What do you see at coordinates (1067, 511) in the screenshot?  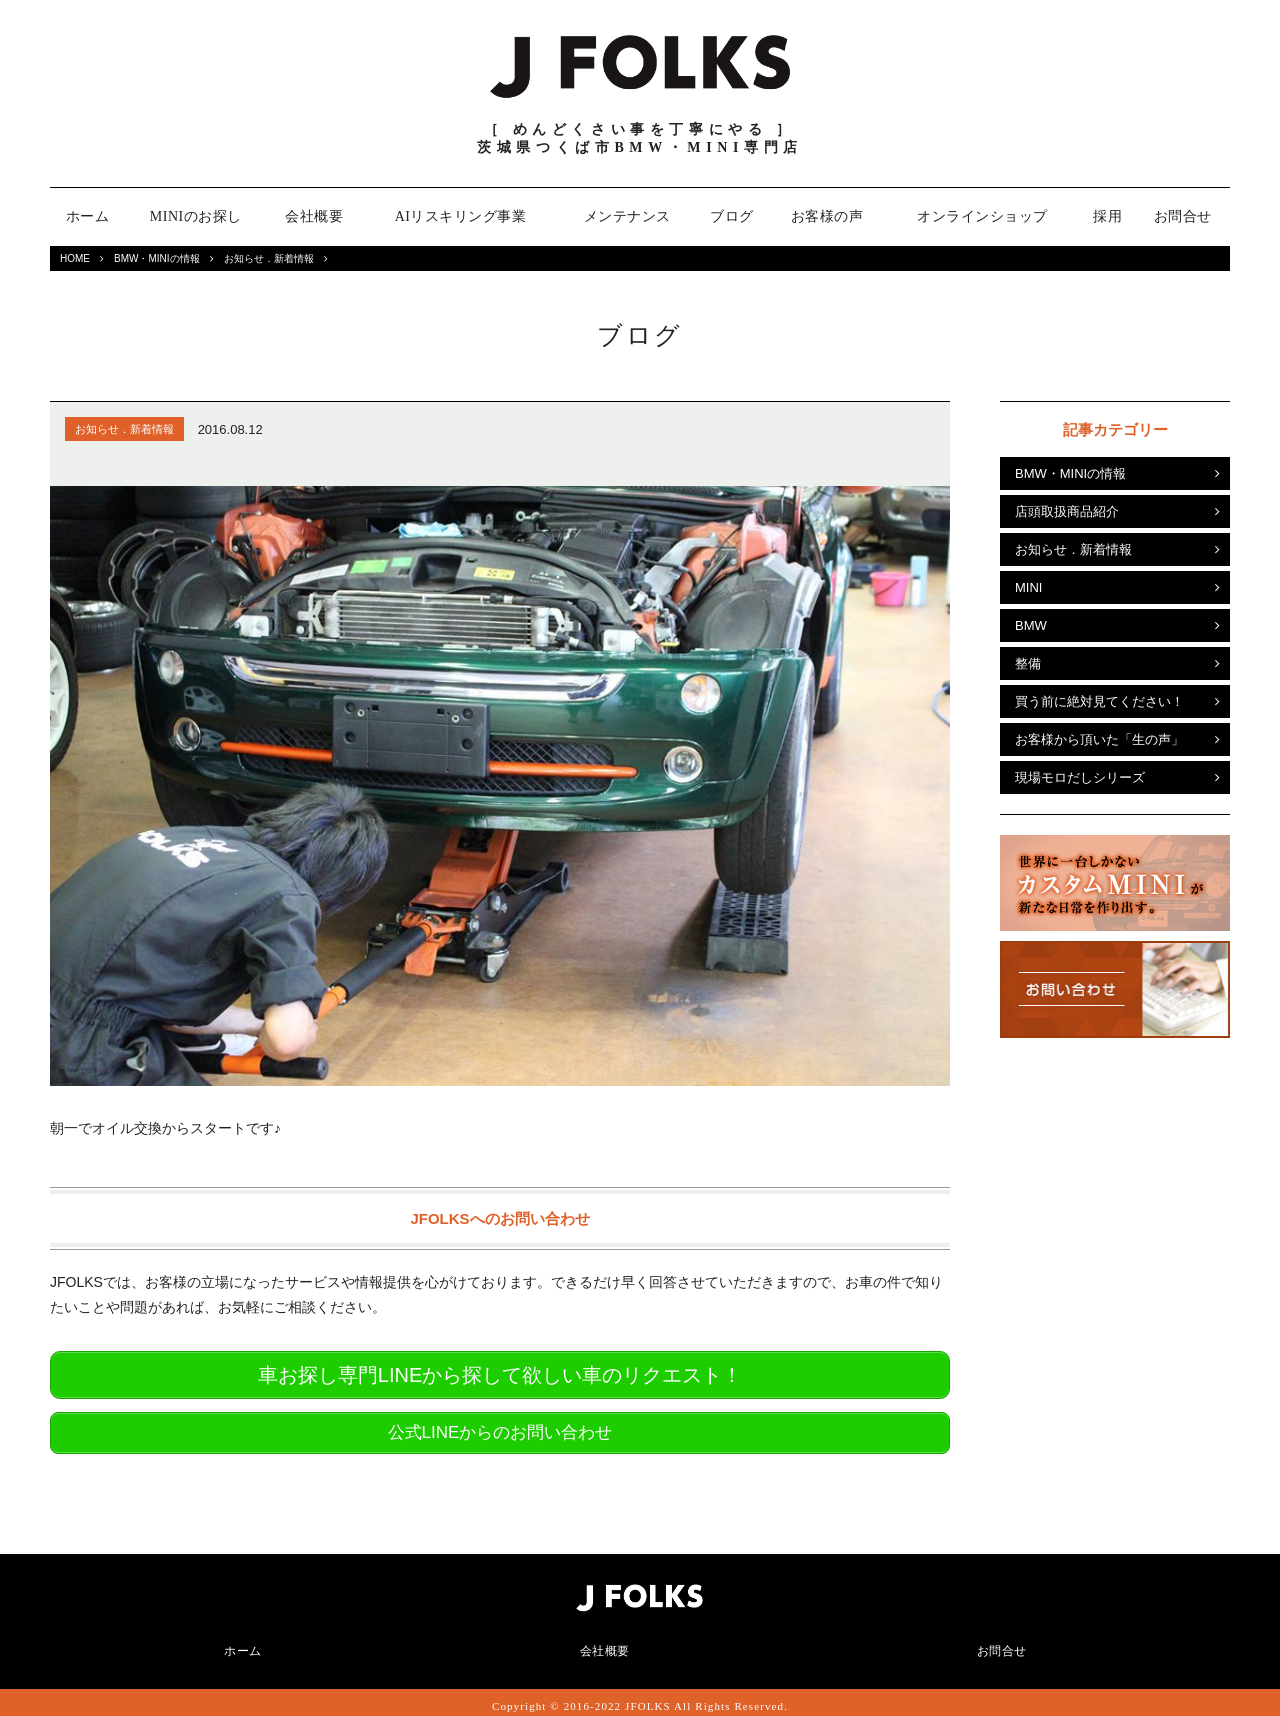 I see `店頭取扱商品紹介` at bounding box center [1067, 511].